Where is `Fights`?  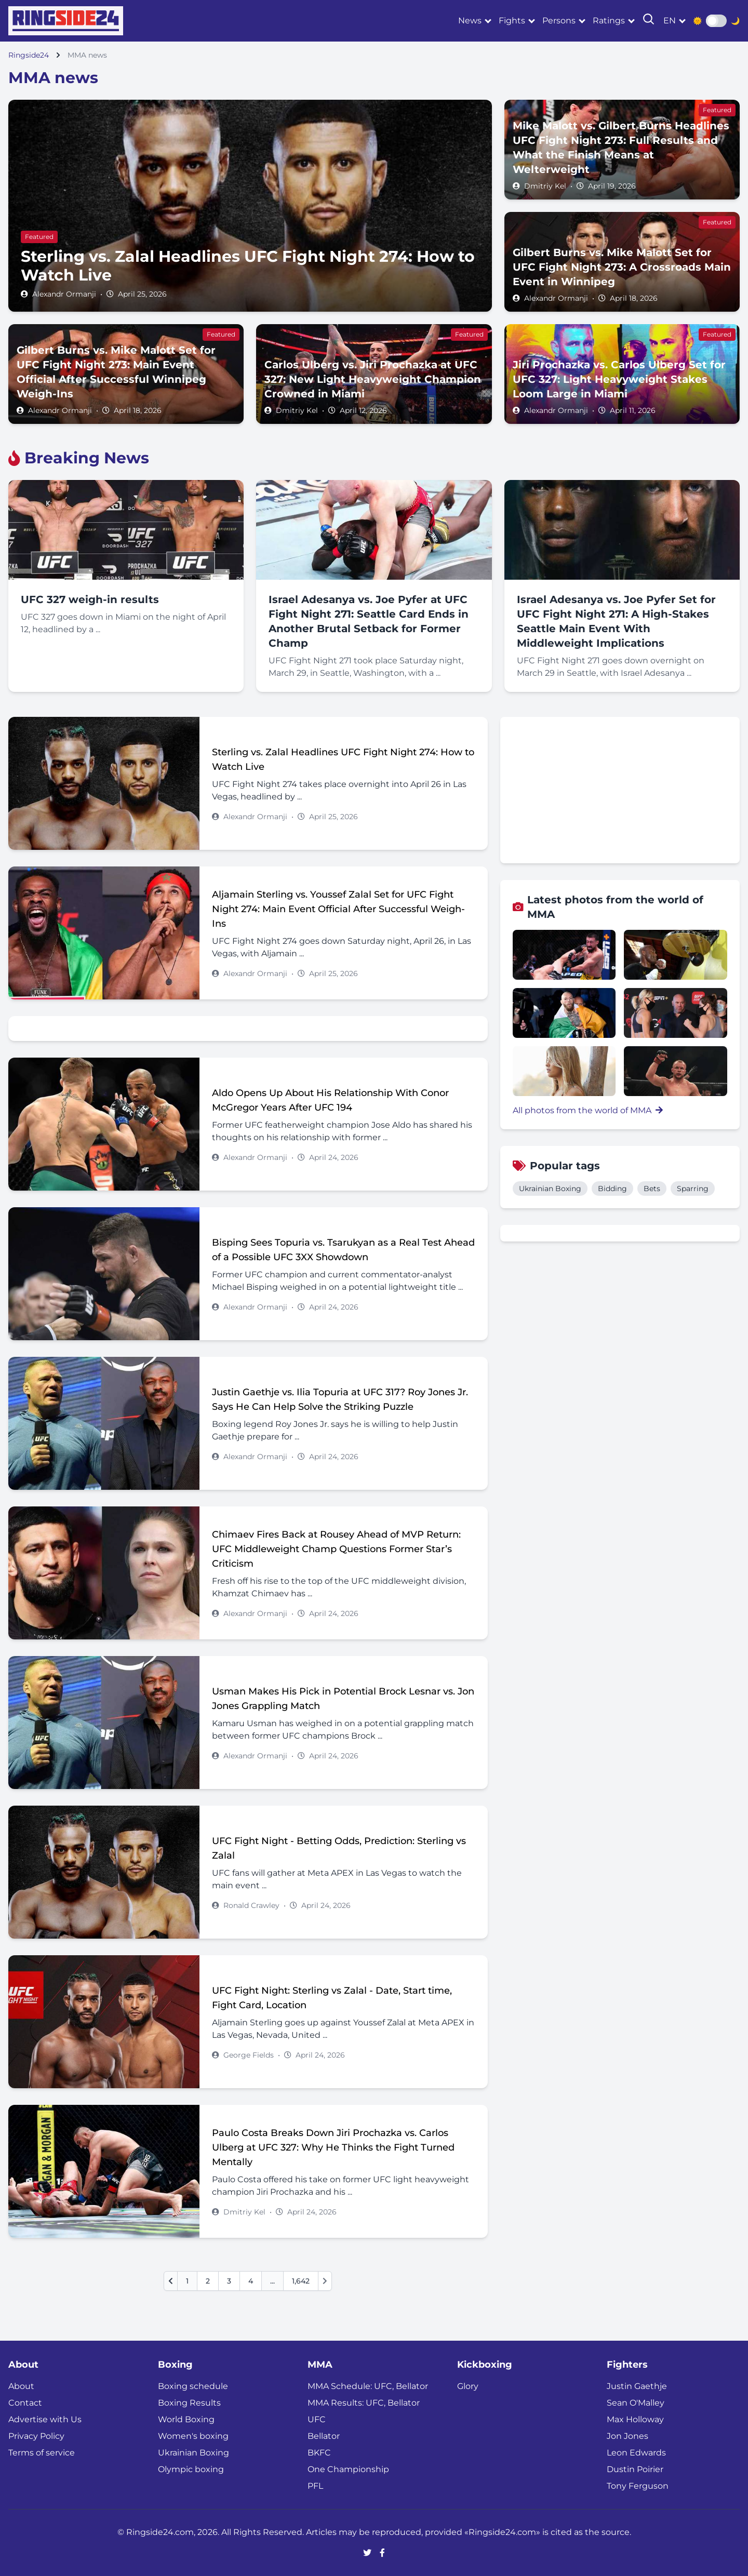
Fights is located at coordinates (512, 20).